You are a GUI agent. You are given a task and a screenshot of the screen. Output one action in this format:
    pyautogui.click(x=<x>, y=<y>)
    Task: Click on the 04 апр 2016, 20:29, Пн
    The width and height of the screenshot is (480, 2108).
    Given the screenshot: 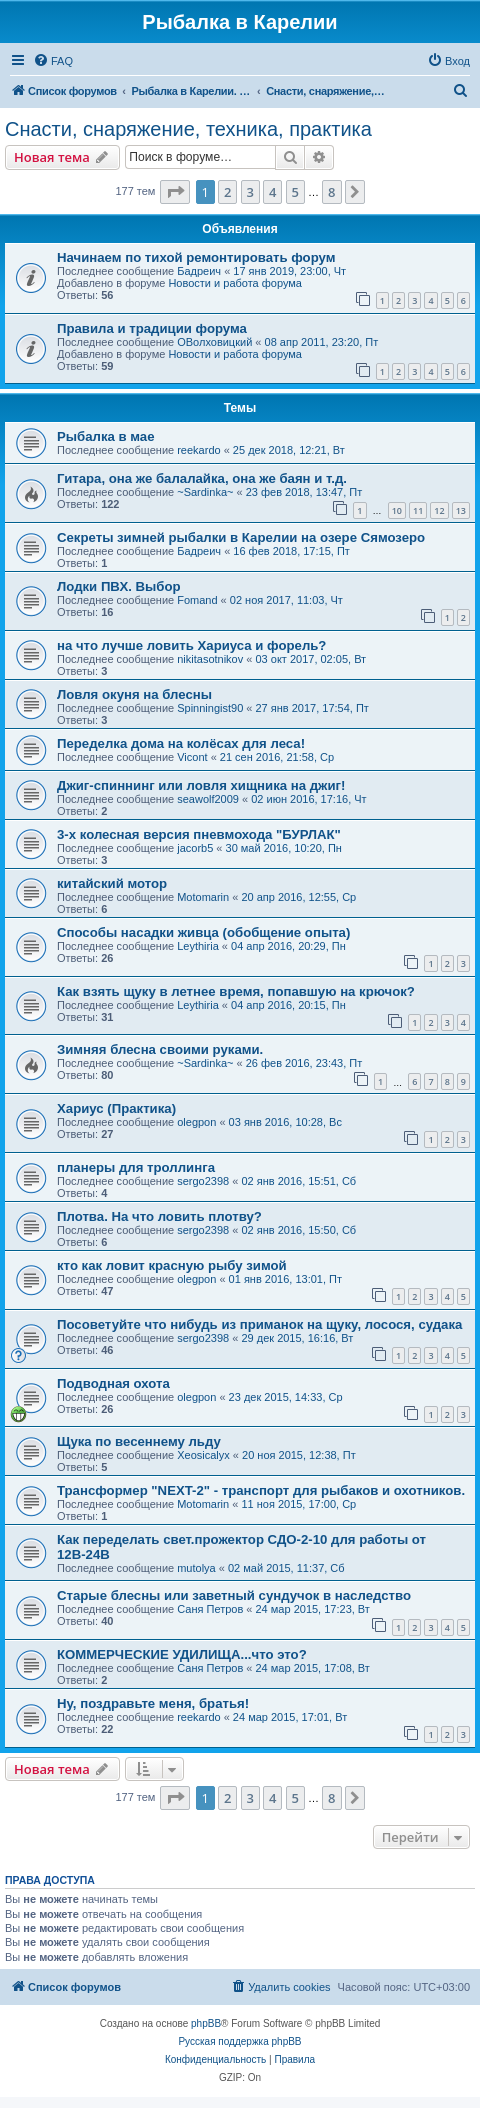 What is the action you would take?
    pyautogui.click(x=288, y=946)
    